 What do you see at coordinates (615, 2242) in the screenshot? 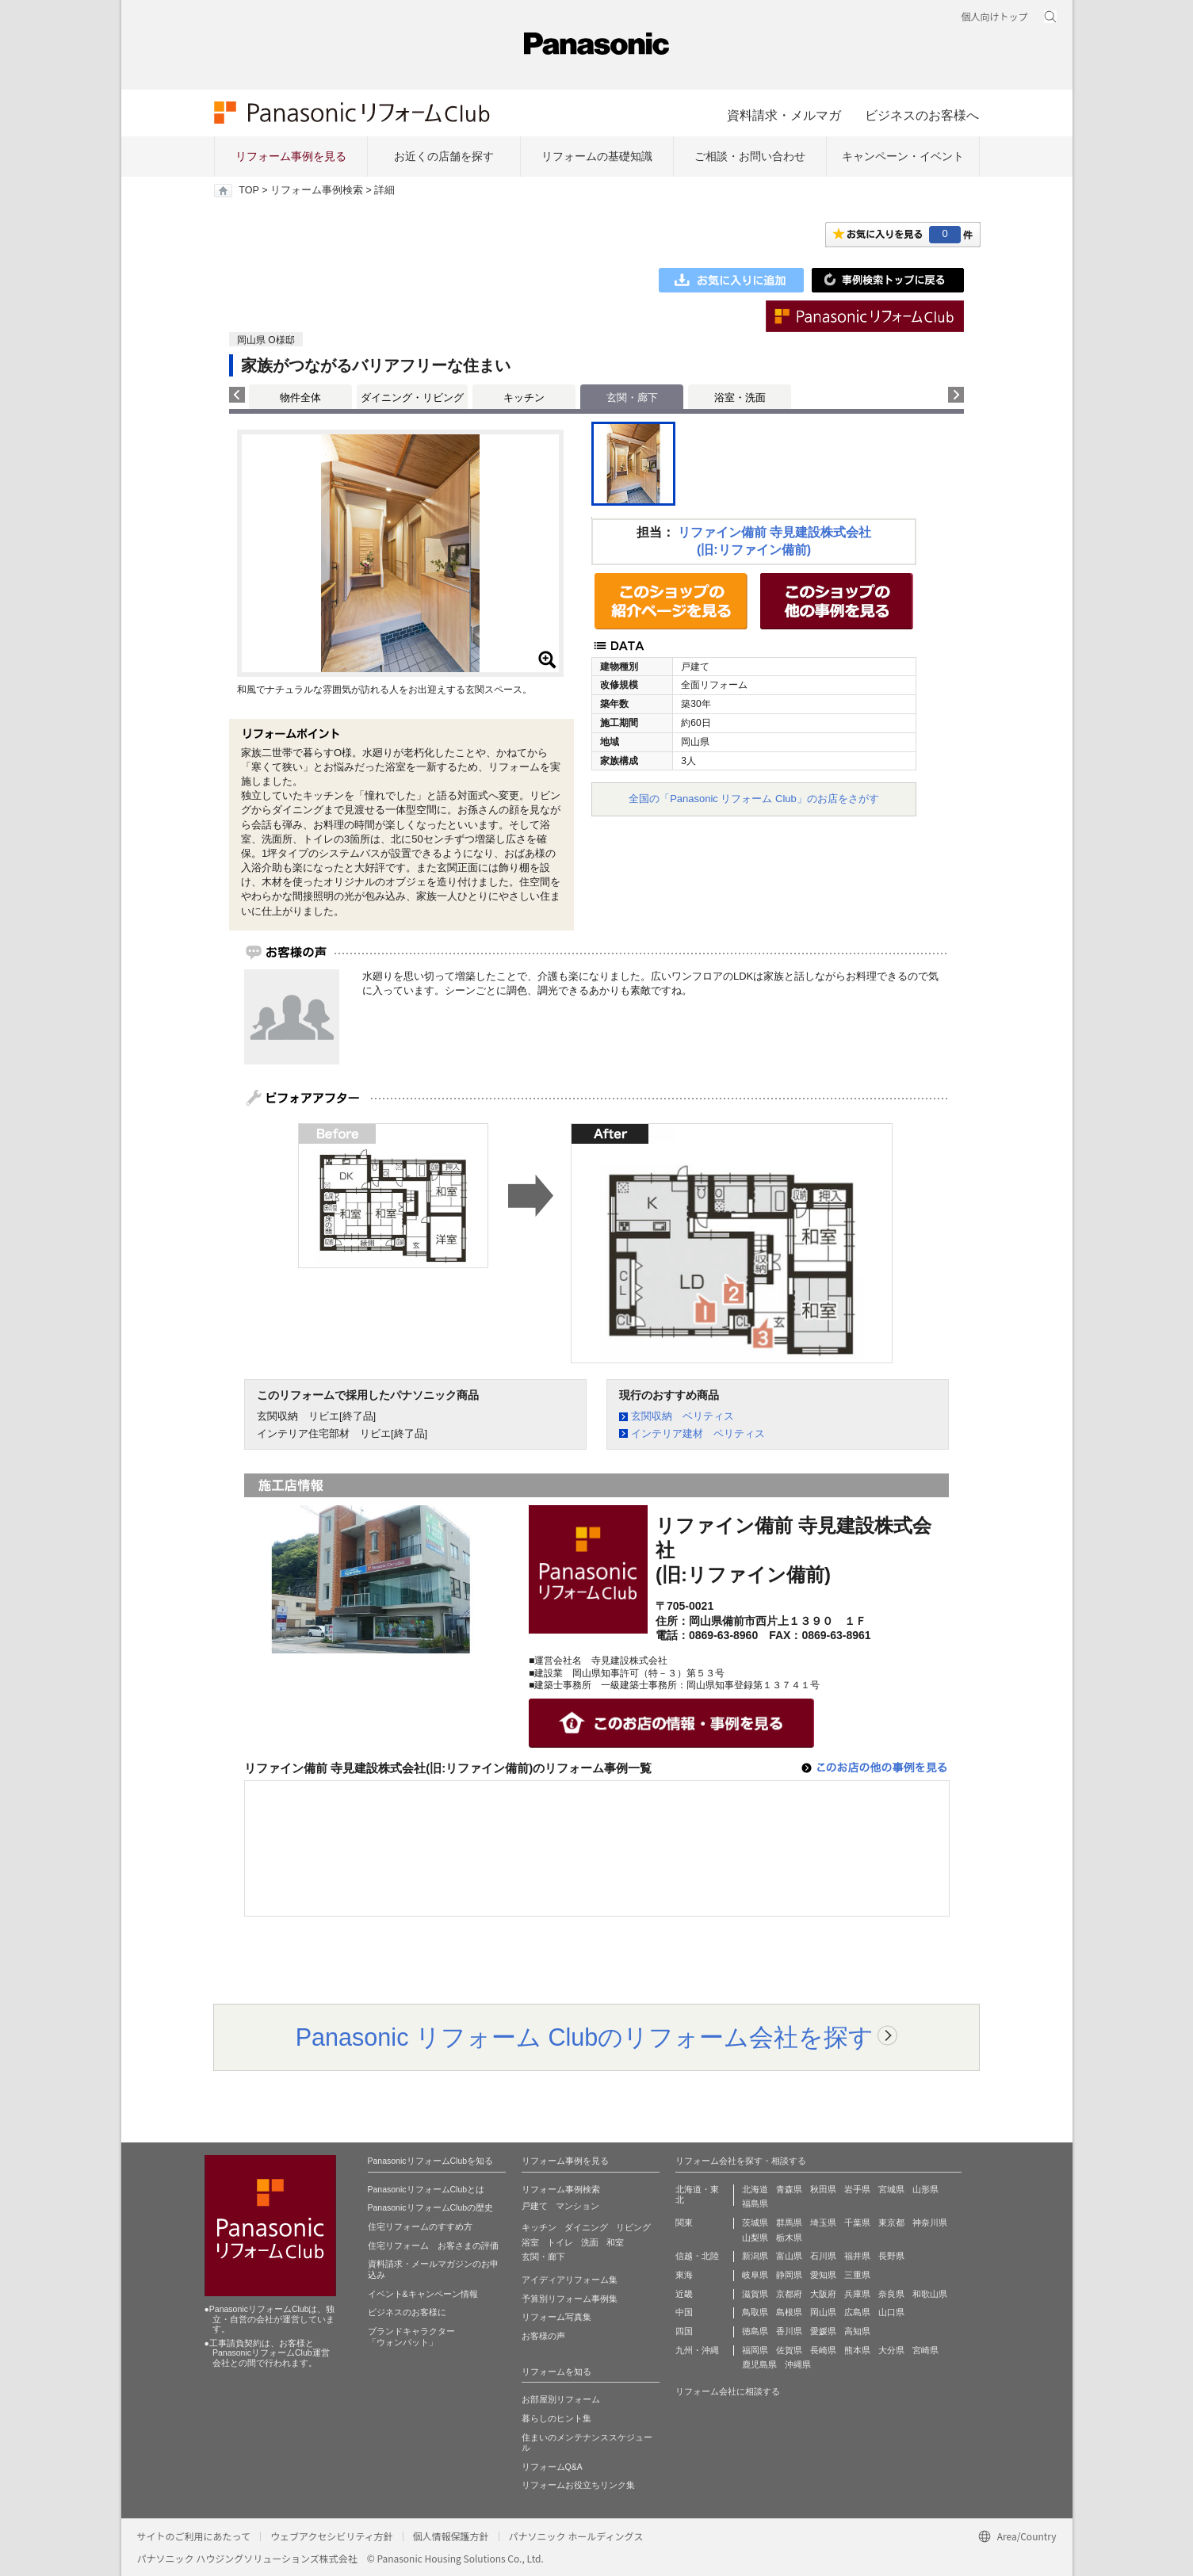
I see `和室` at bounding box center [615, 2242].